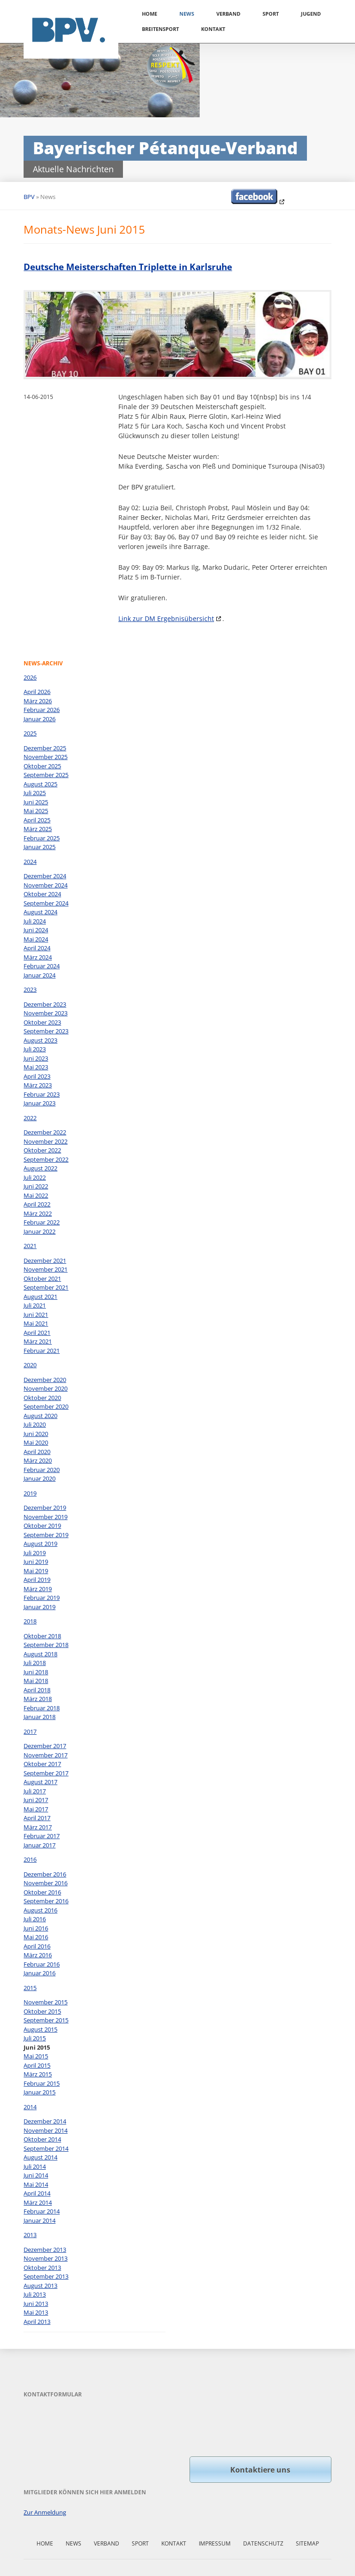  I want to click on November 2016, so click(45, 1883).